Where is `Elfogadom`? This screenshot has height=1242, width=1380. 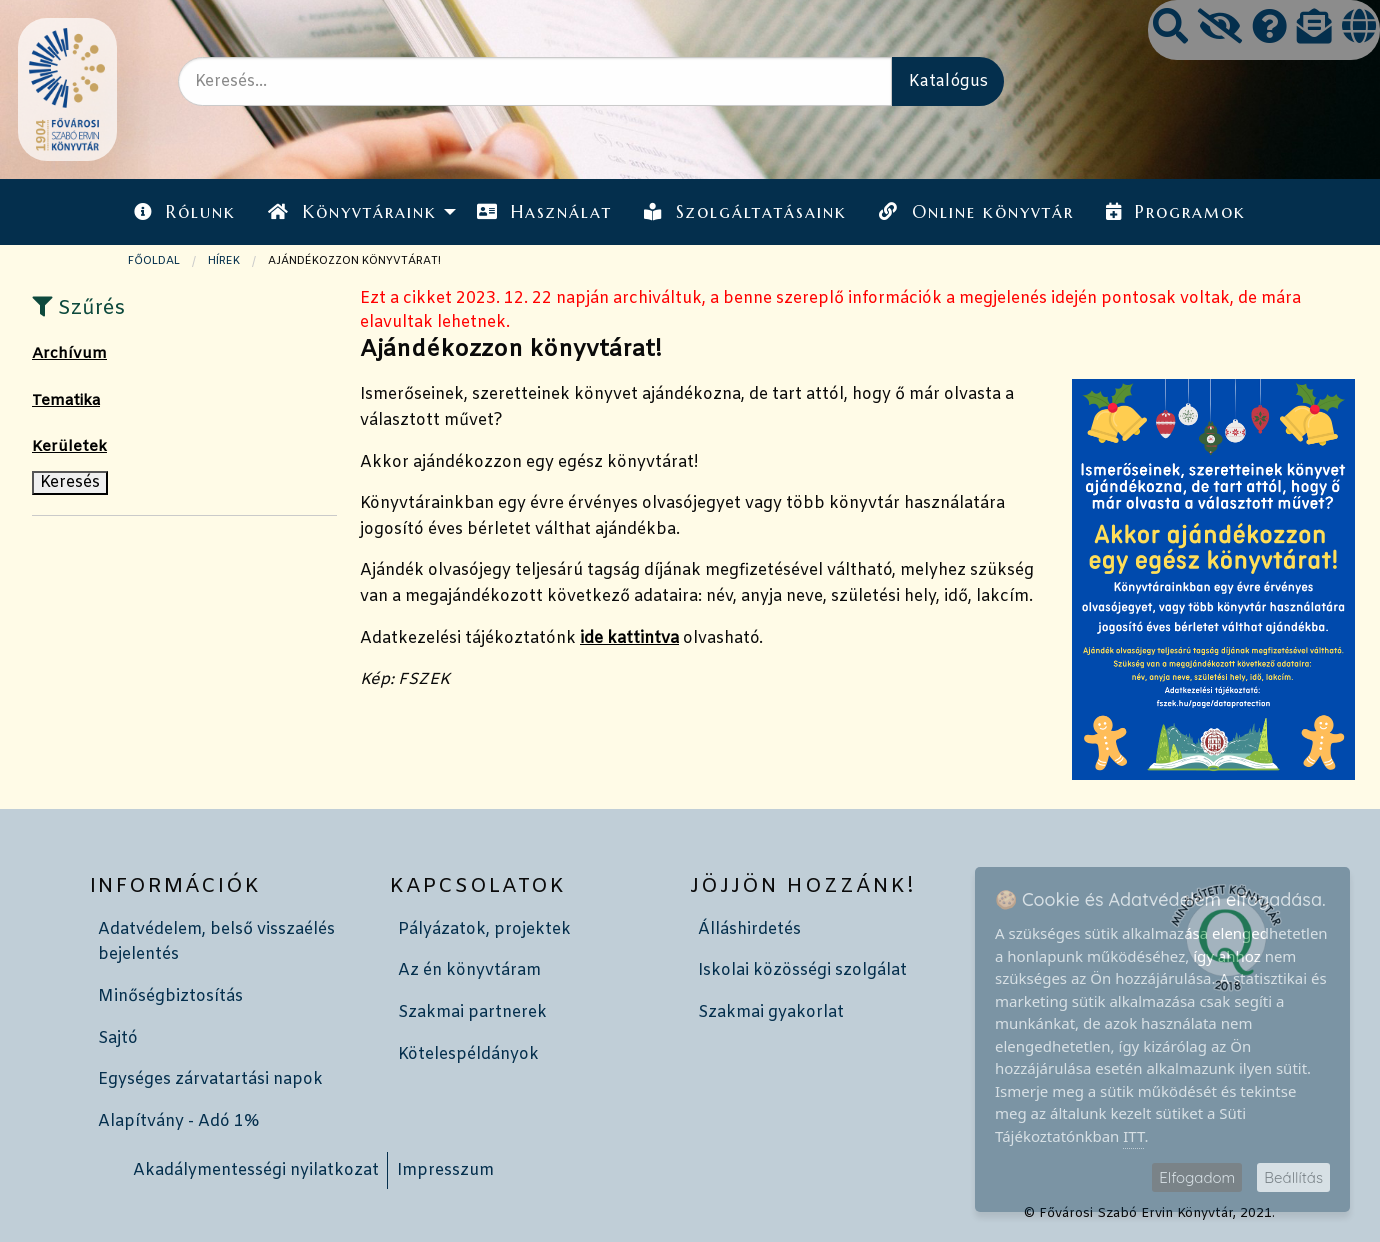
Elfogadom is located at coordinates (1197, 1177).